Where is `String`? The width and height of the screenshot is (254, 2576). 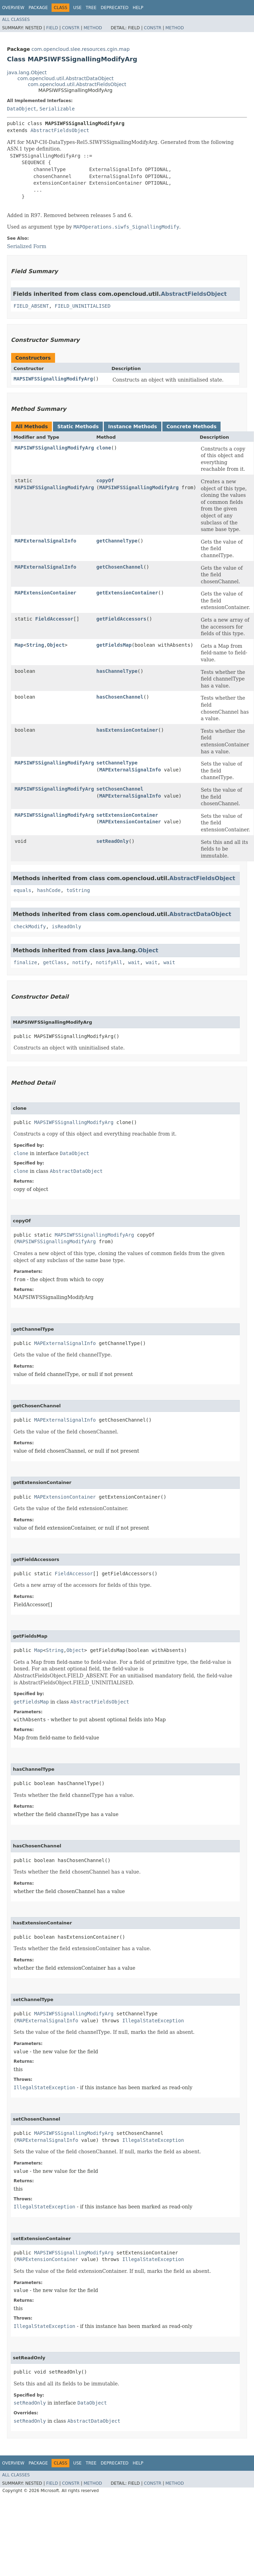 String is located at coordinates (35, 645).